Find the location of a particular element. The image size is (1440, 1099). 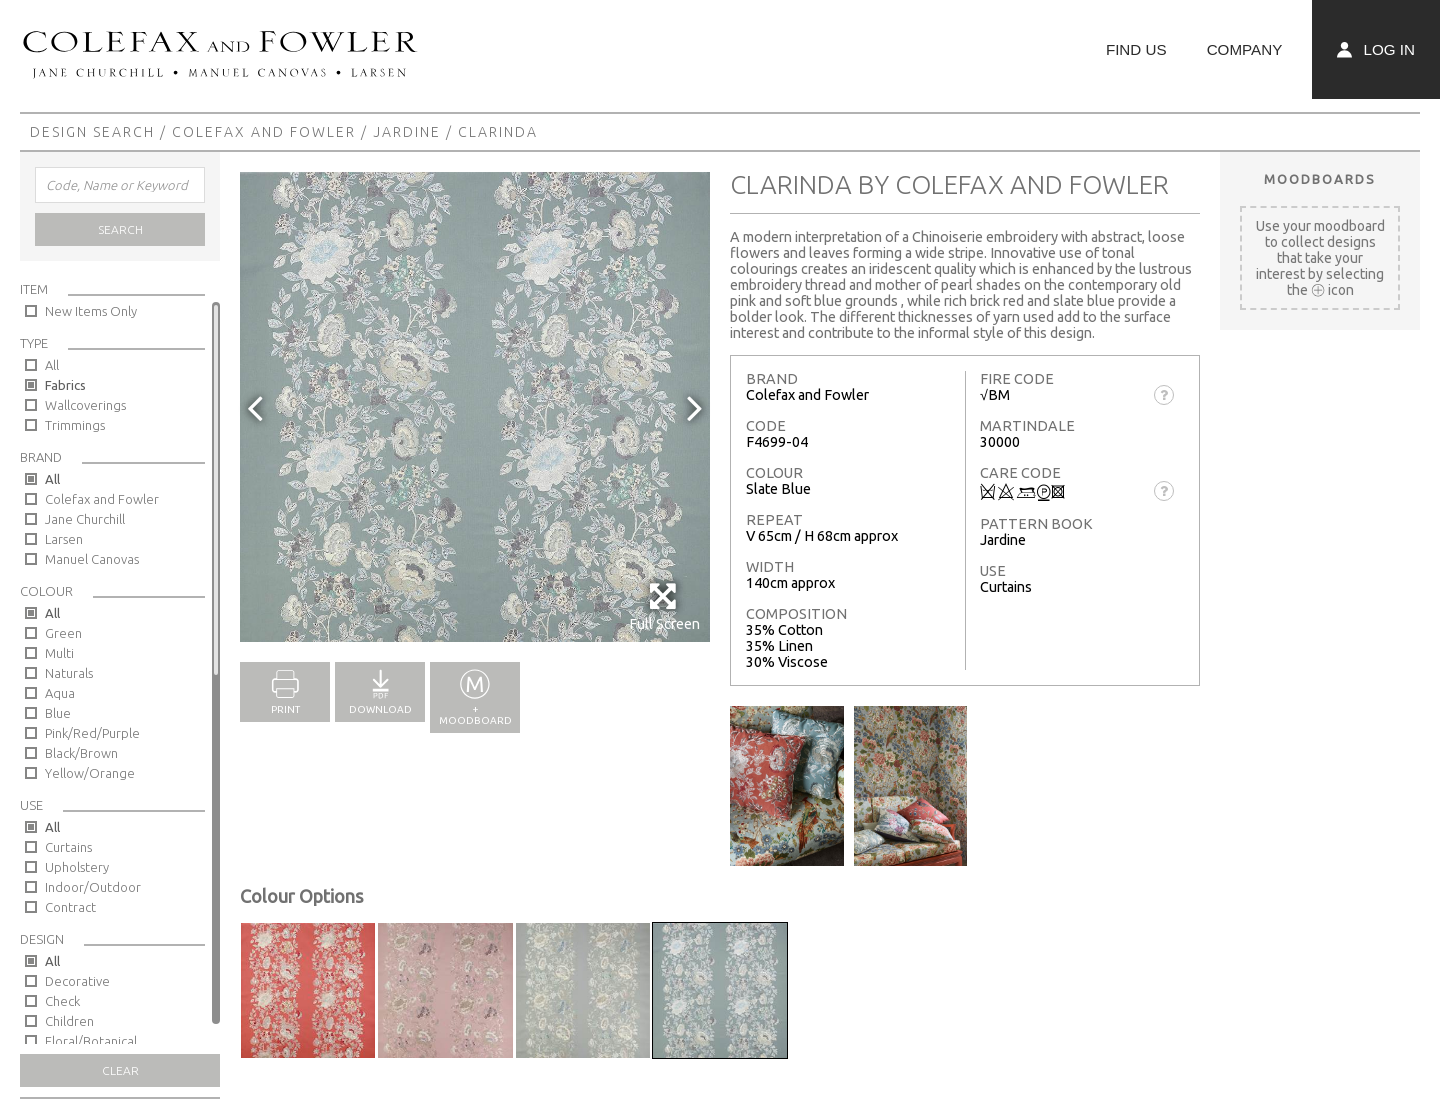

Green is located at coordinates (63, 633).